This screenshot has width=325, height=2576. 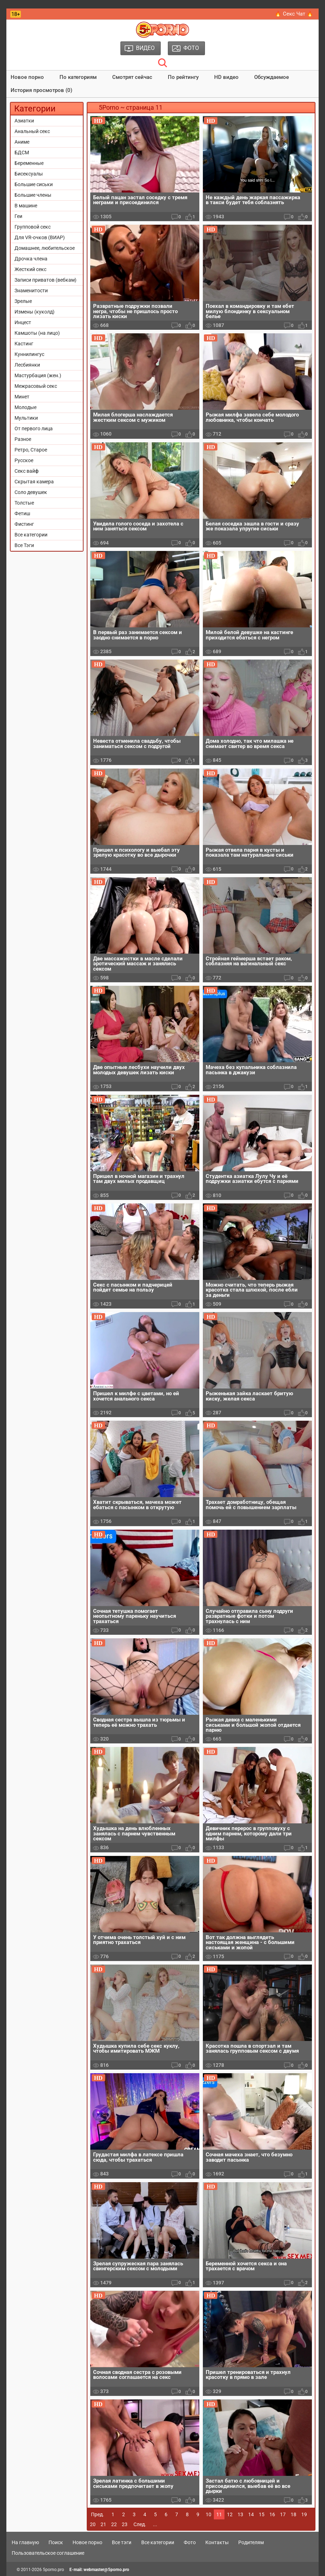 What do you see at coordinates (31, 258) in the screenshot?
I see `Дрочка члена` at bounding box center [31, 258].